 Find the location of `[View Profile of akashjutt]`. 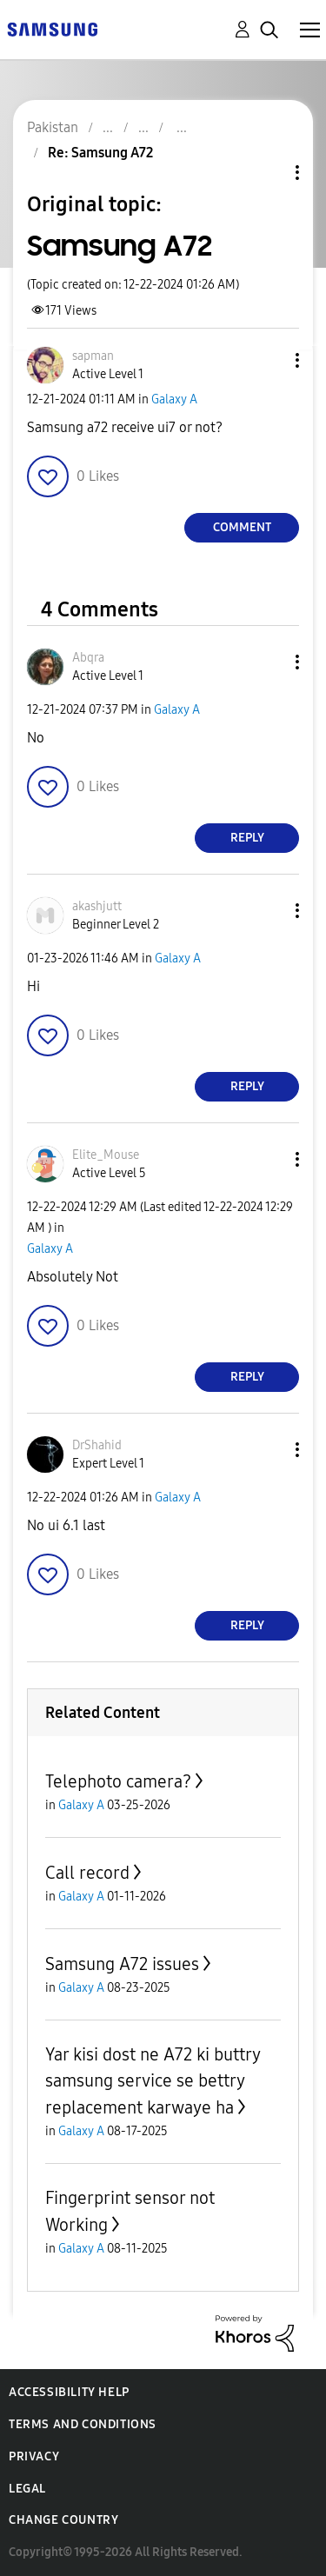

[View Profile of akashjutt] is located at coordinates (97, 906).